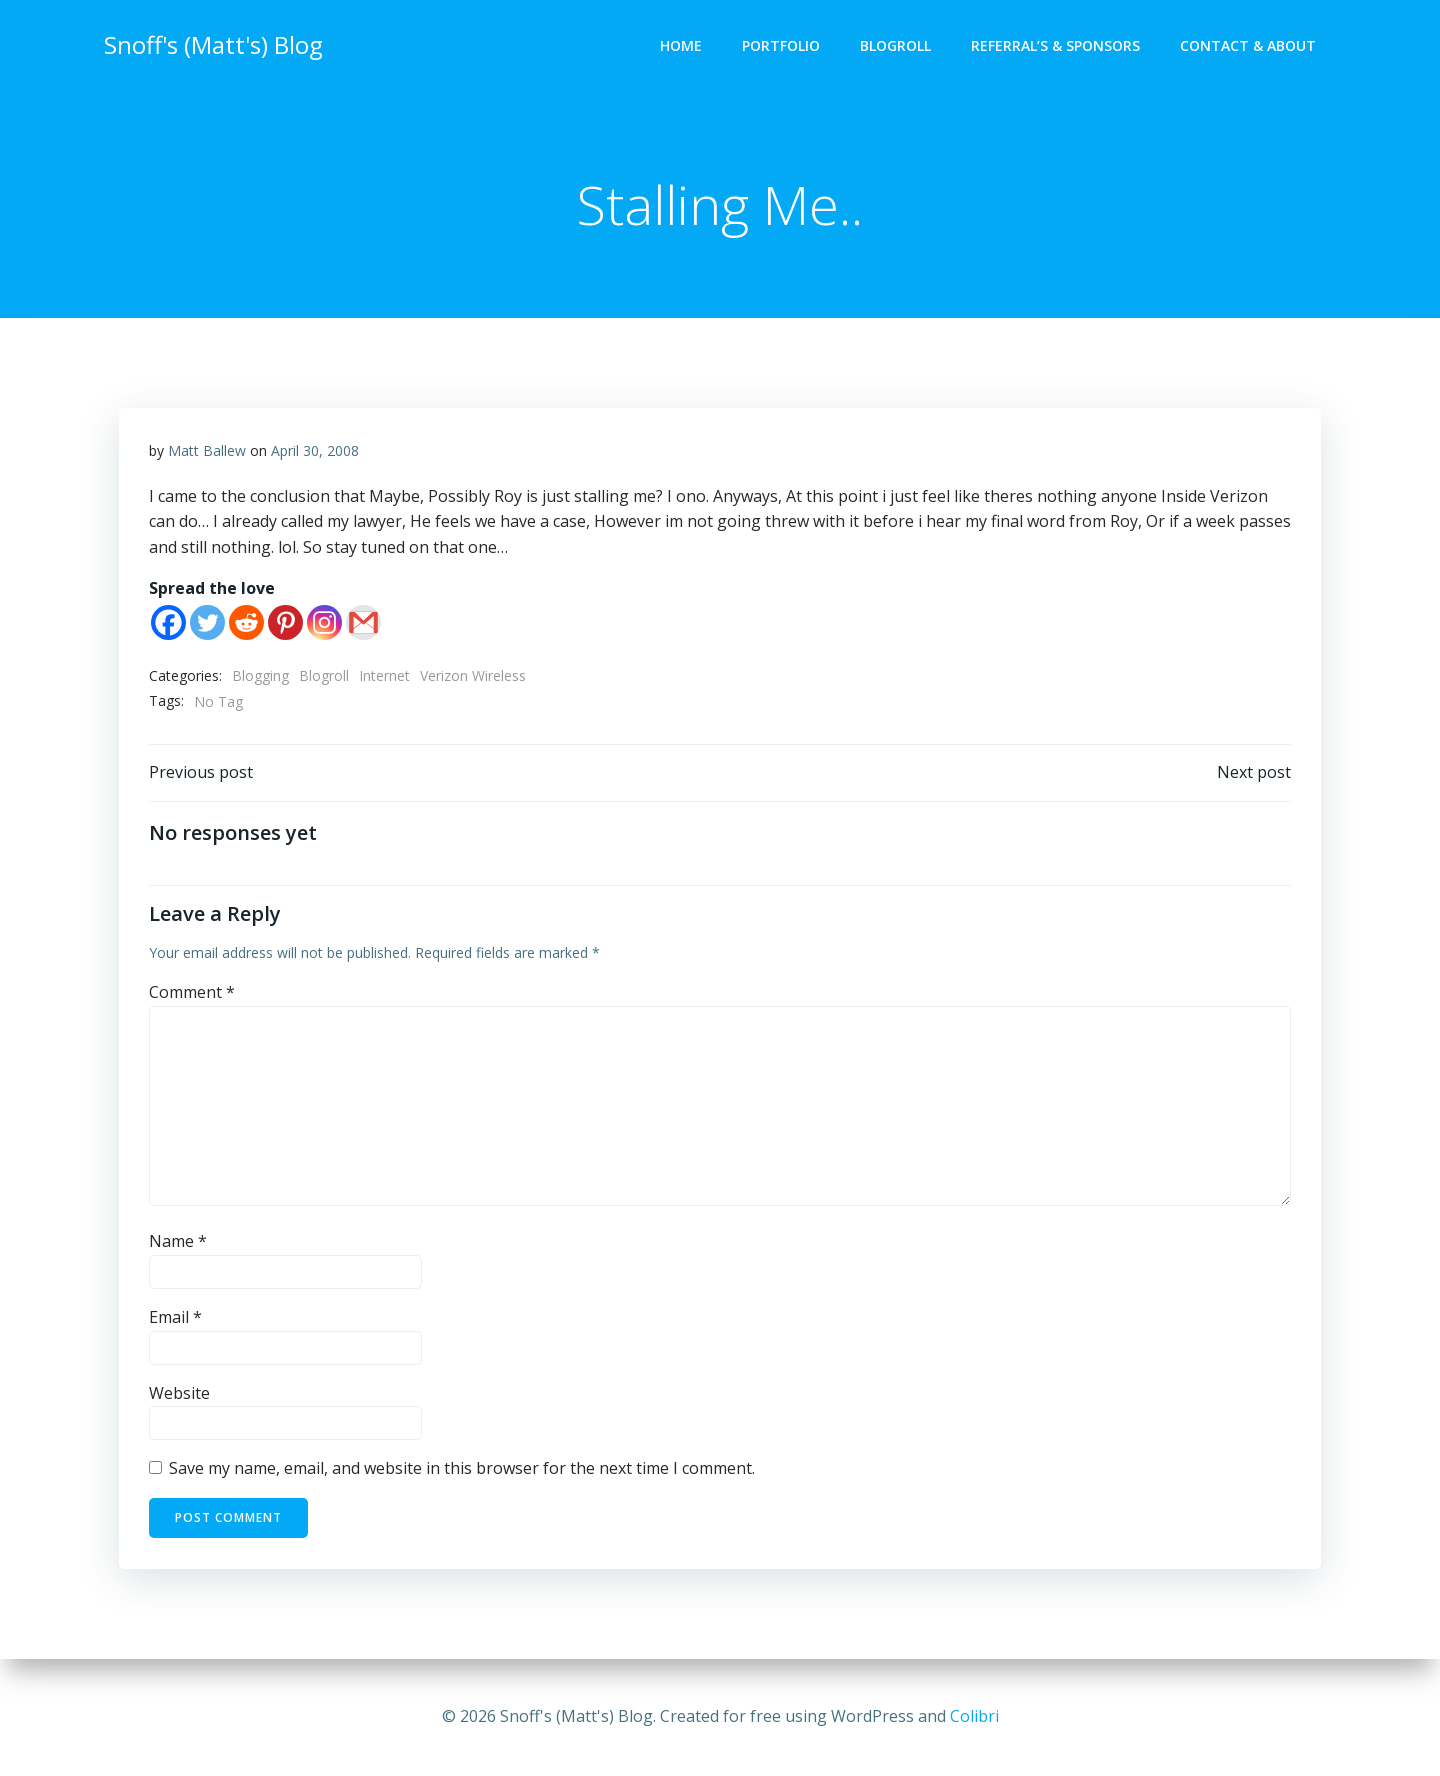 The width and height of the screenshot is (1440, 1776). What do you see at coordinates (260, 675) in the screenshot?
I see `Blogging` at bounding box center [260, 675].